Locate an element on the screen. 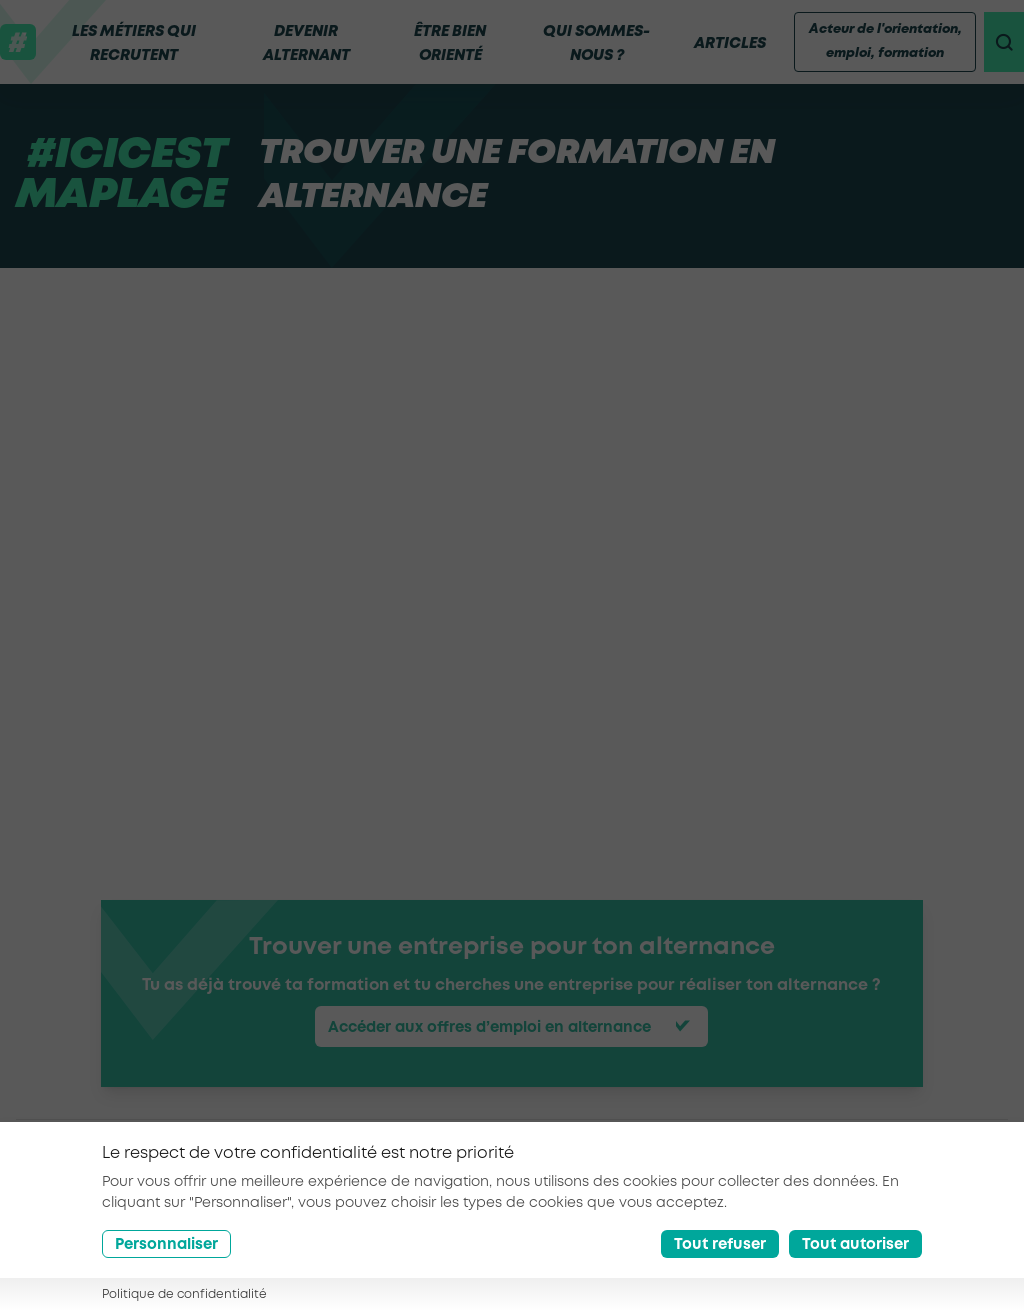 This screenshot has height=1310, width=1024. Être bien orienté is located at coordinates (445, 44).